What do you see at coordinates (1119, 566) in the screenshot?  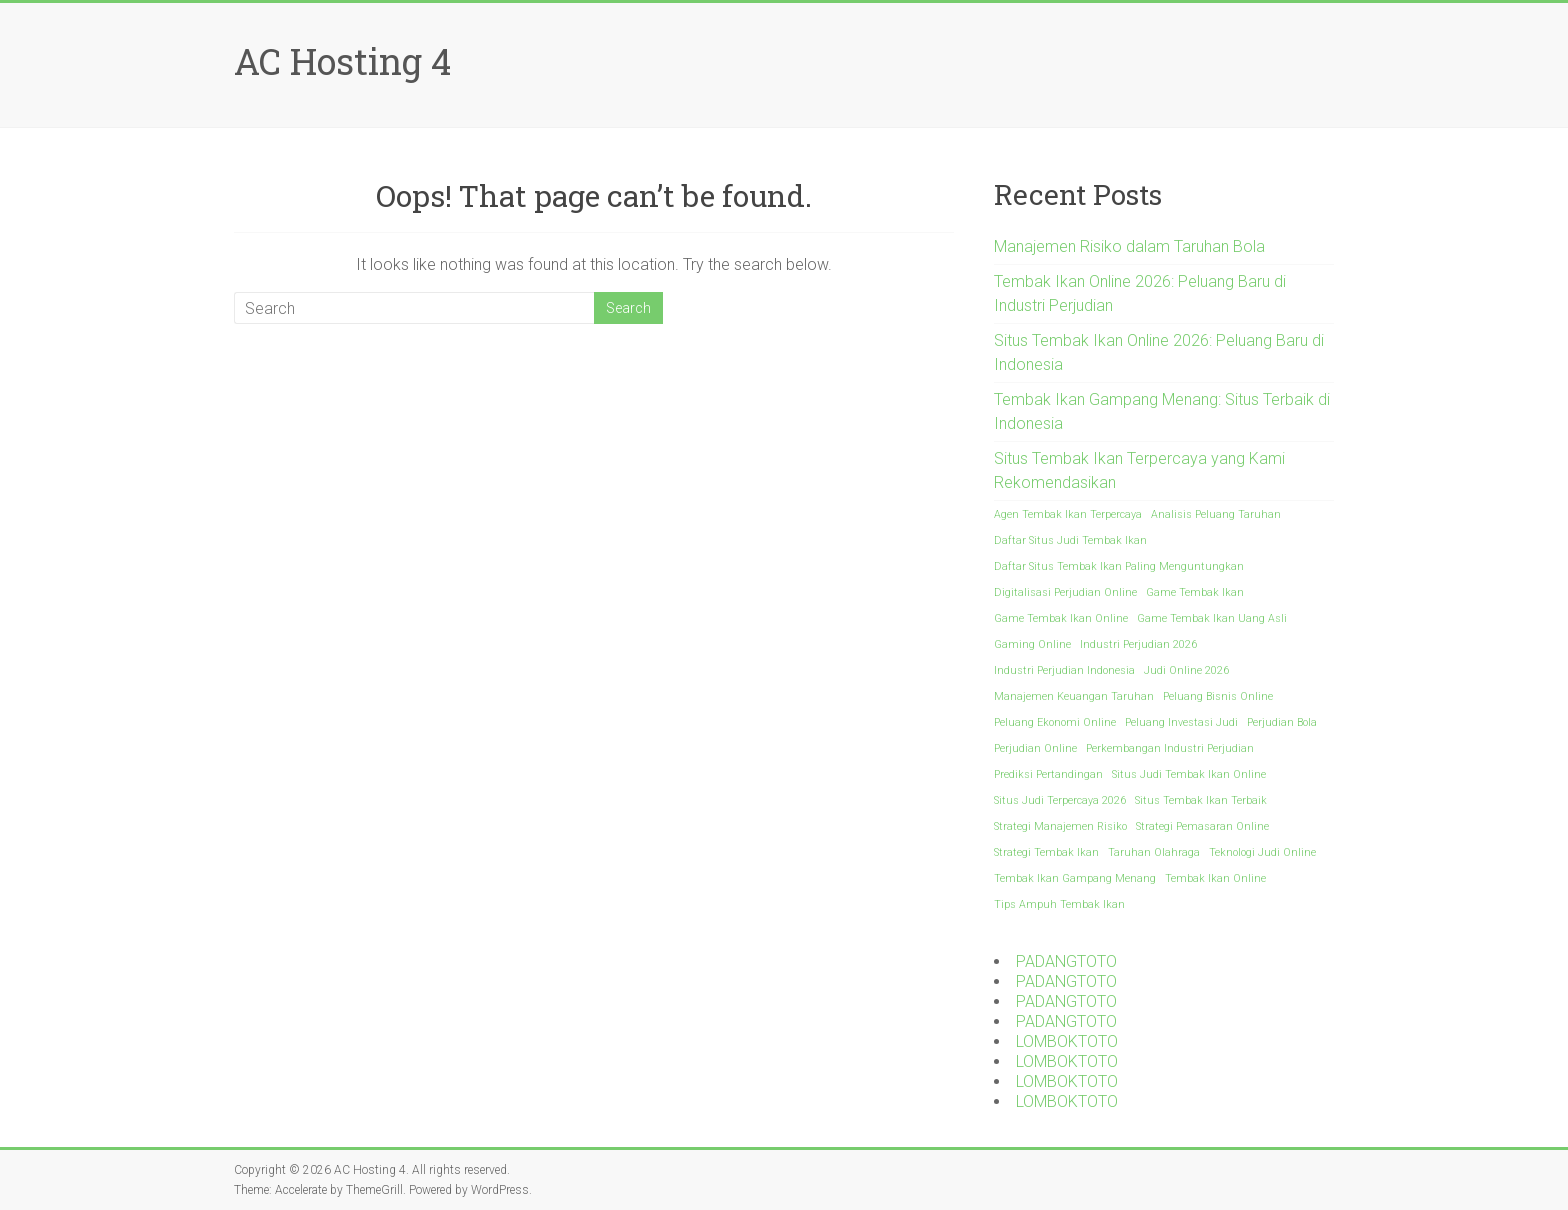 I see `Daftar Situs Tembak Ikan Paling Menguntungkan [Daftar Situs Tembak Ikan Paling Menguntungkan (1 item)]` at bounding box center [1119, 566].